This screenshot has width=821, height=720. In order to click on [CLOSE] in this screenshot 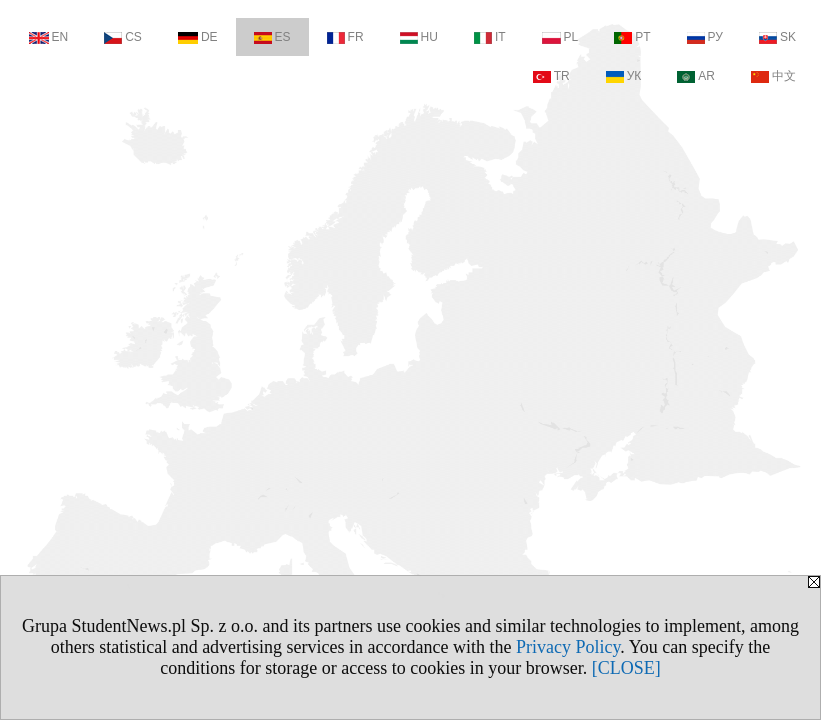, I will do `click(626, 668)`.